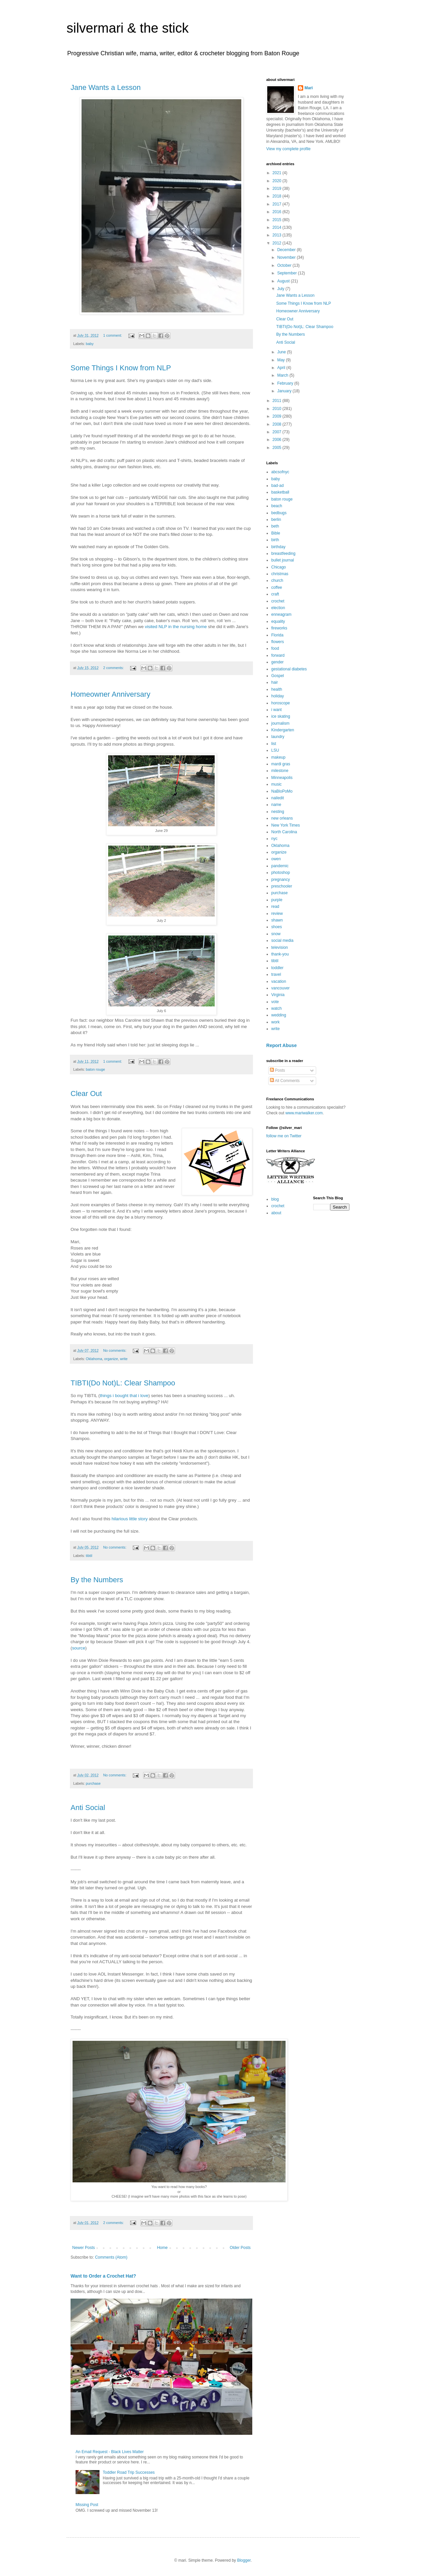 This screenshot has height=2576, width=426. Describe the element at coordinates (88, 1807) in the screenshot. I see `Anti Social` at that location.